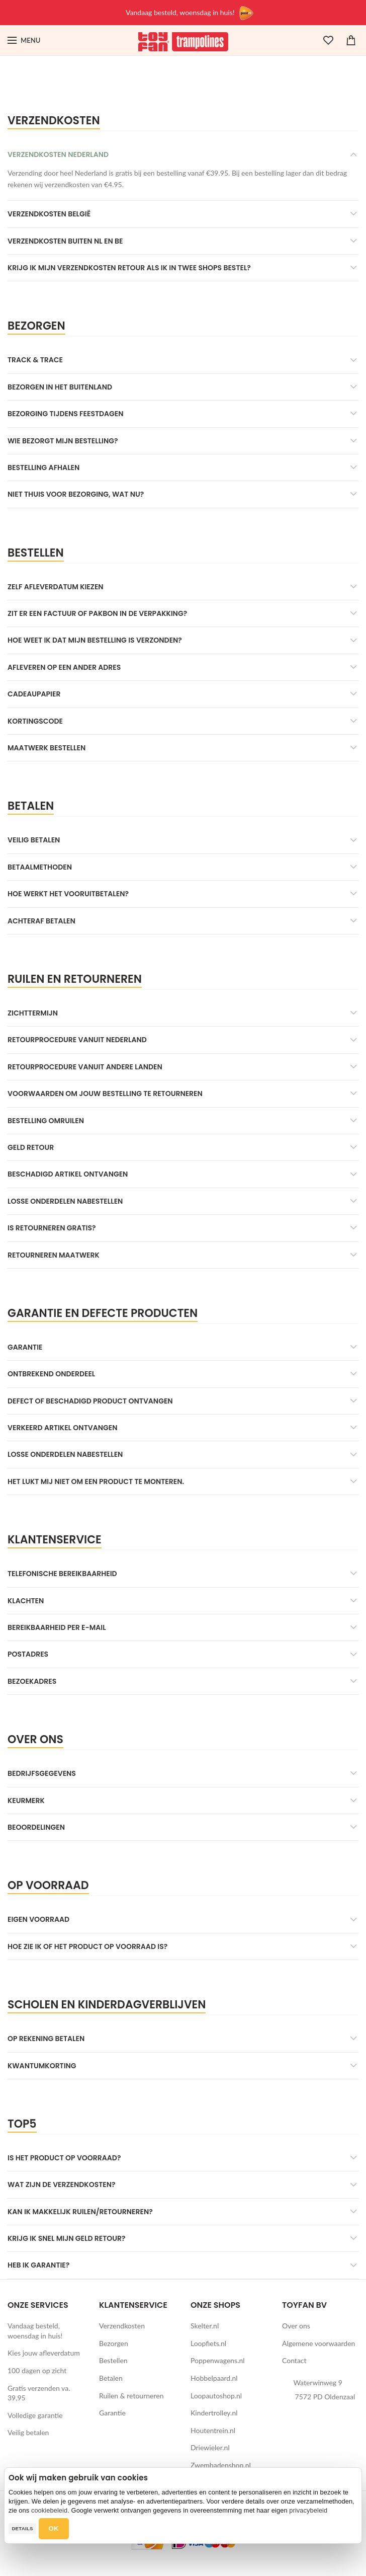 Image resolution: width=366 pixels, height=2576 pixels. I want to click on Loopautoshop.nl, so click(216, 2395).